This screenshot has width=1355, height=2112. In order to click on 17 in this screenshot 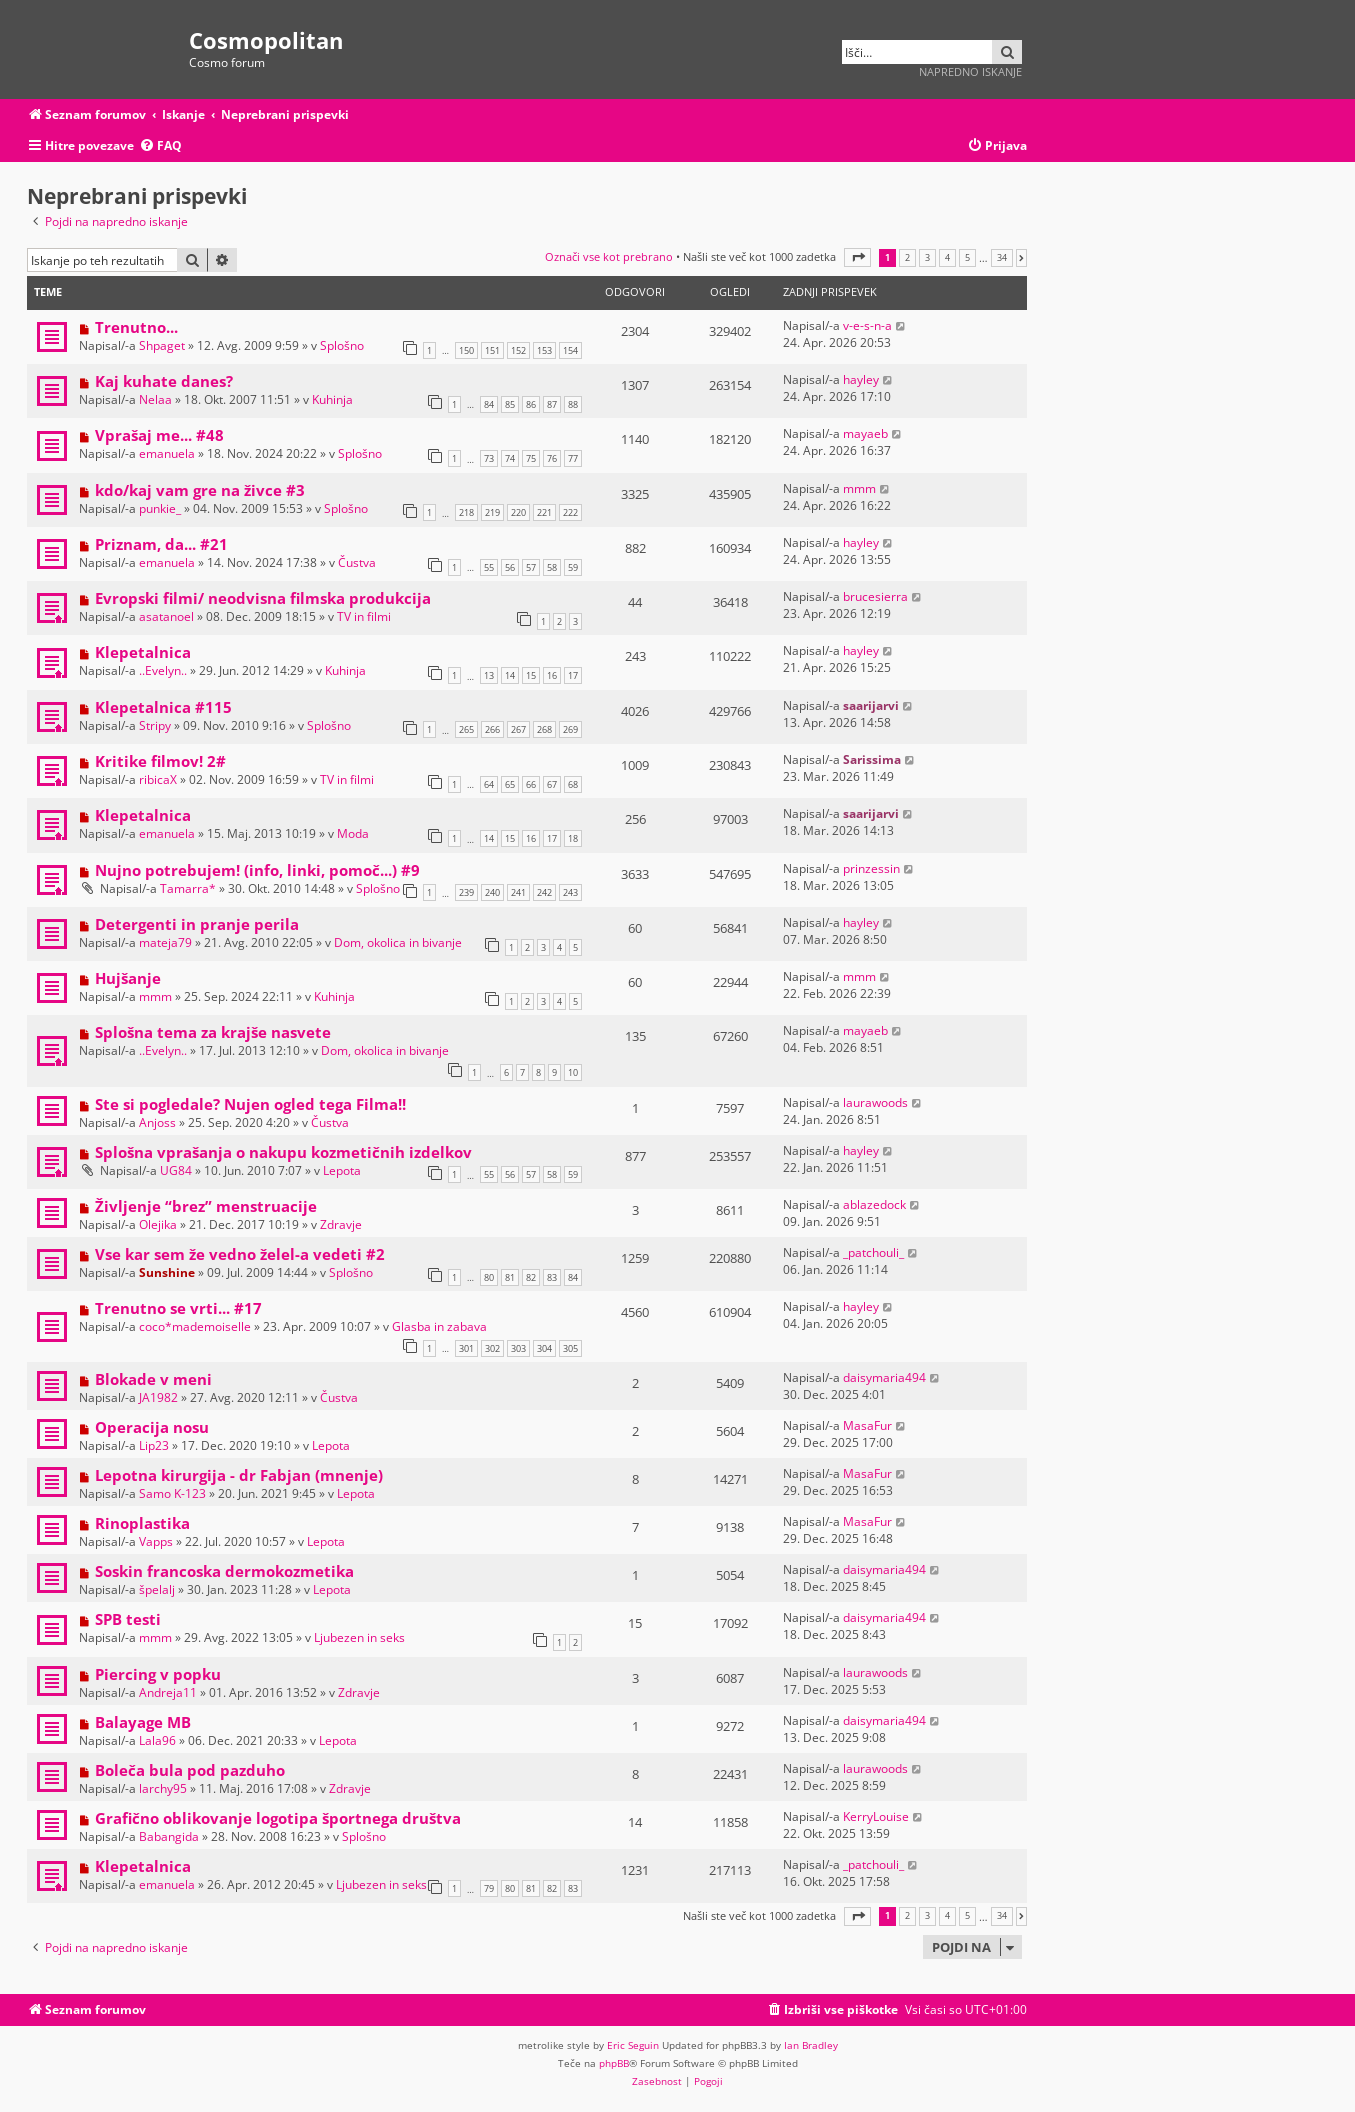, I will do `click(573, 675)`.